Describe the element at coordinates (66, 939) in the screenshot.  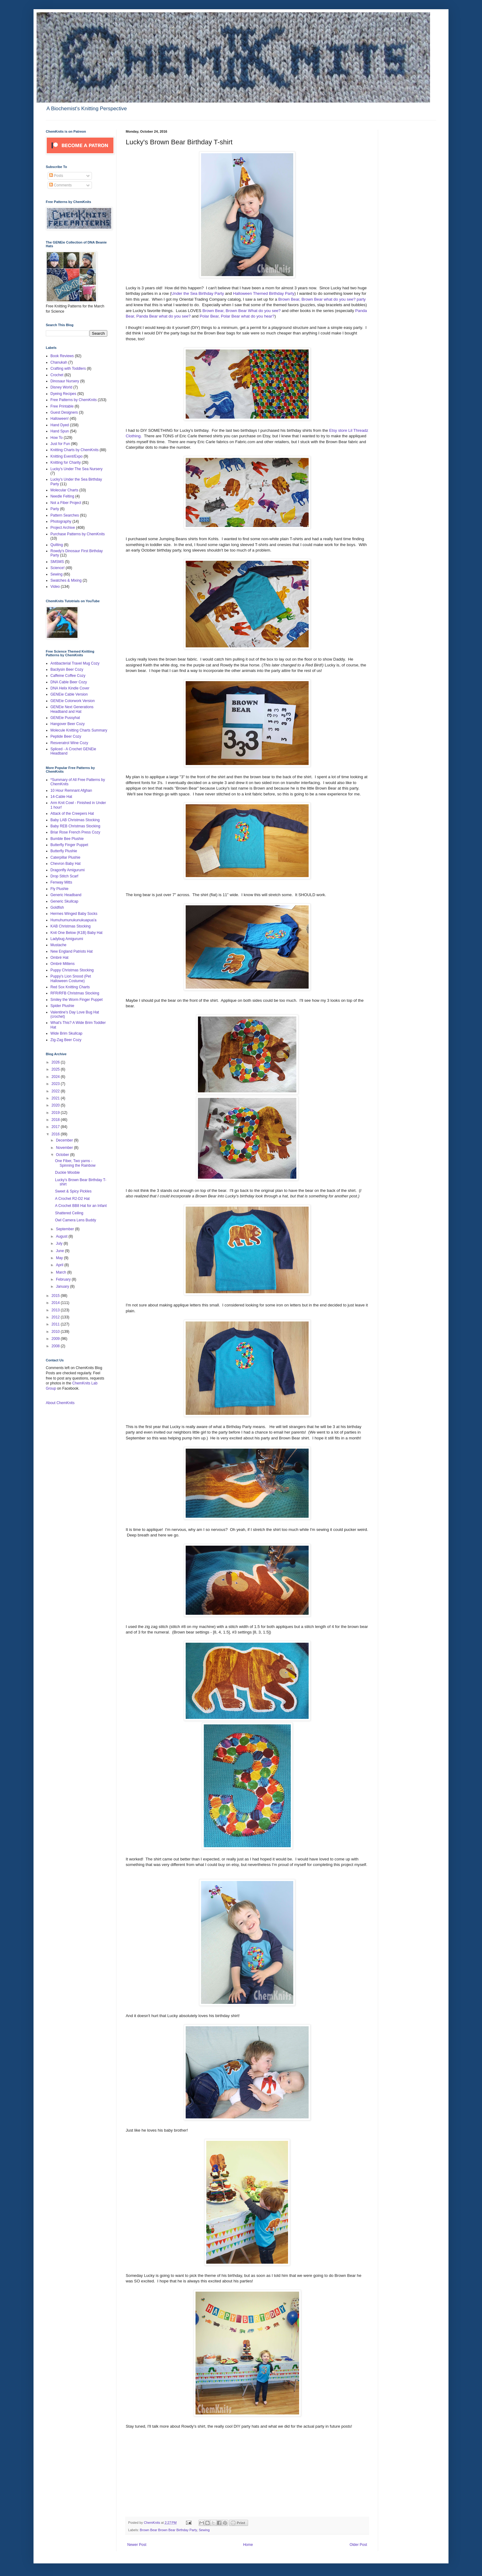
I see `Ladybug Amigurumi` at that location.